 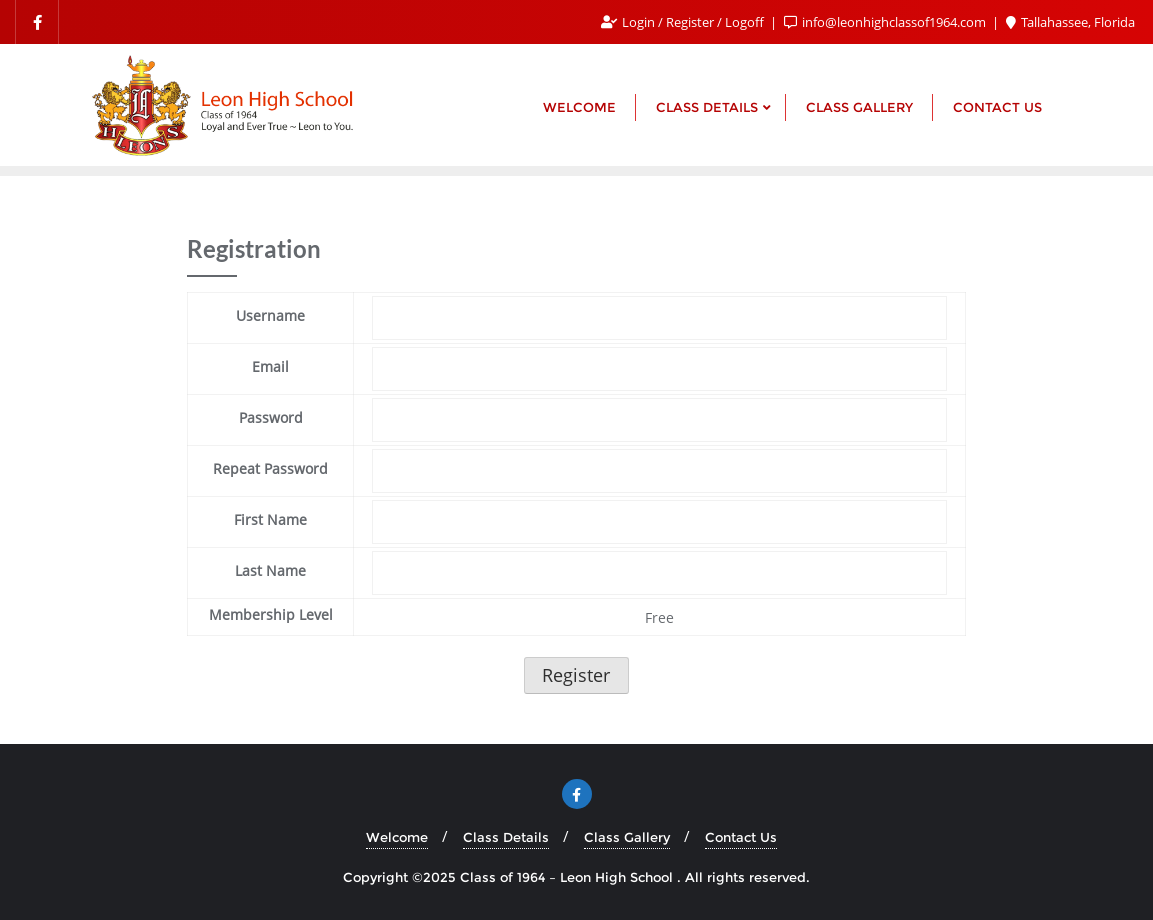 What do you see at coordinates (270, 468) in the screenshot?
I see `Repeat Password` at bounding box center [270, 468].